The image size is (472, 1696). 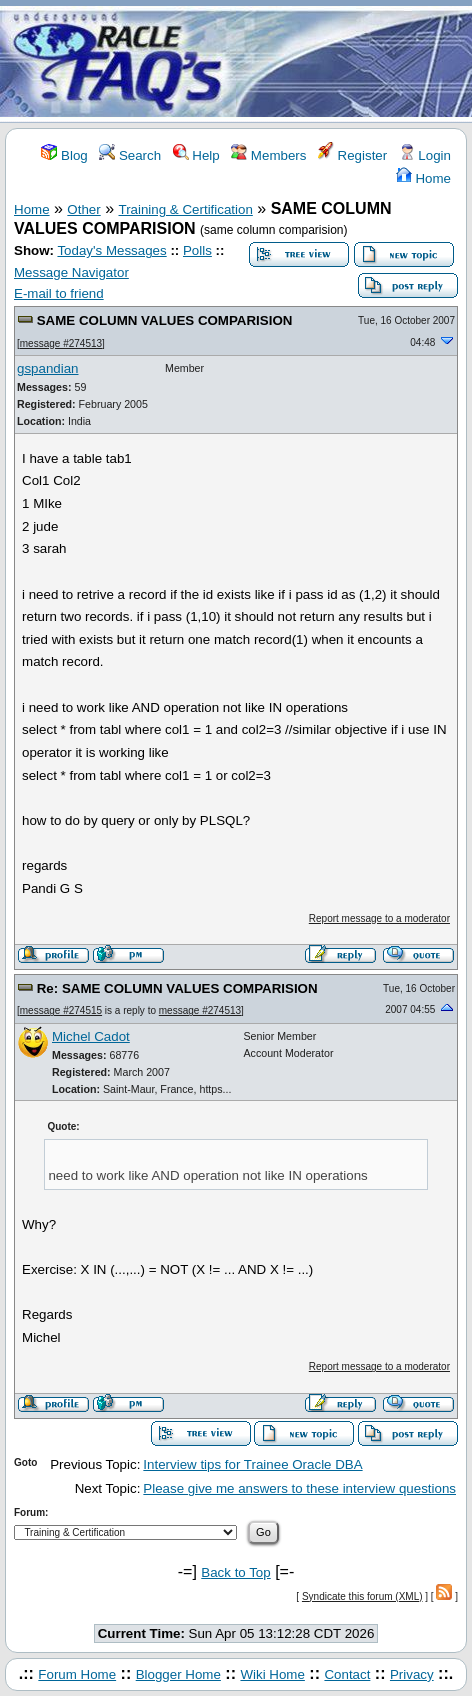 I want to click on Syndicate this forum (XML), so click(x=362, y=1596).